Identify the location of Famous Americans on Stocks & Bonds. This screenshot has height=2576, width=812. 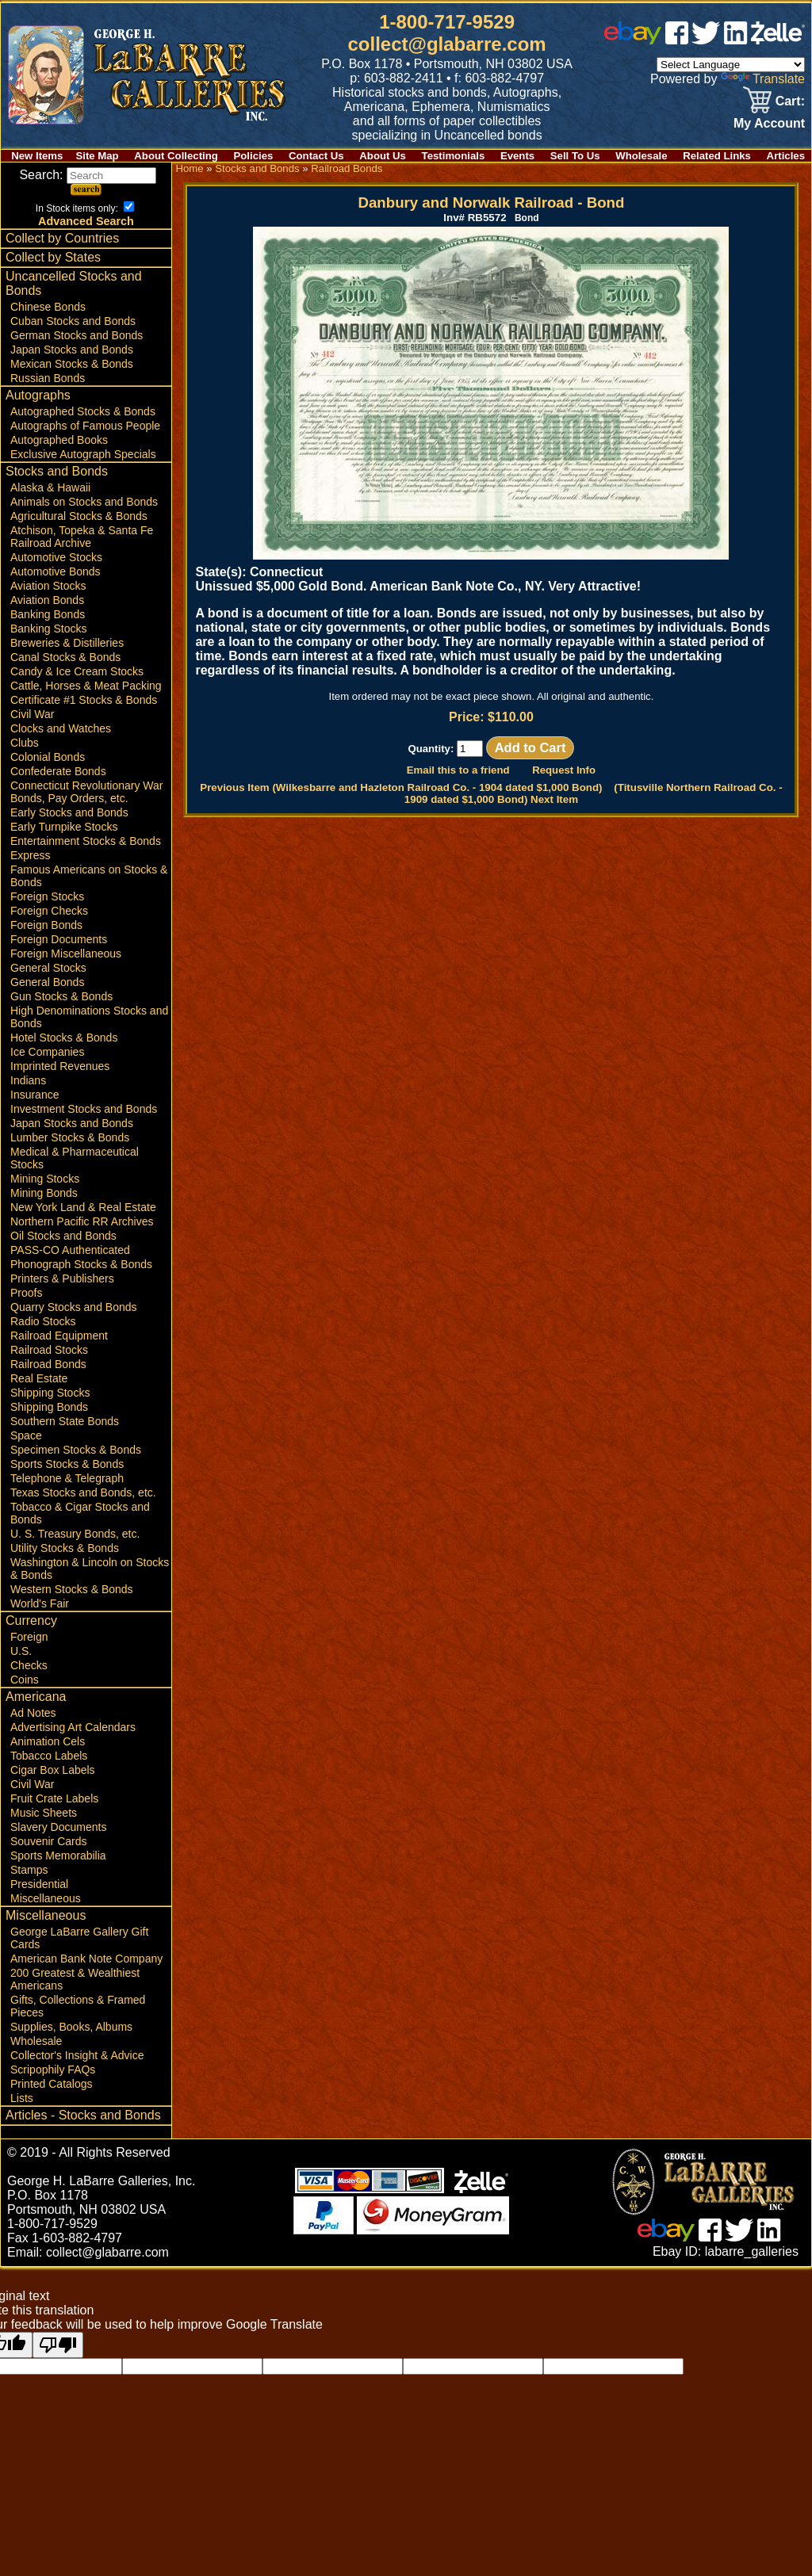
(88, 876).